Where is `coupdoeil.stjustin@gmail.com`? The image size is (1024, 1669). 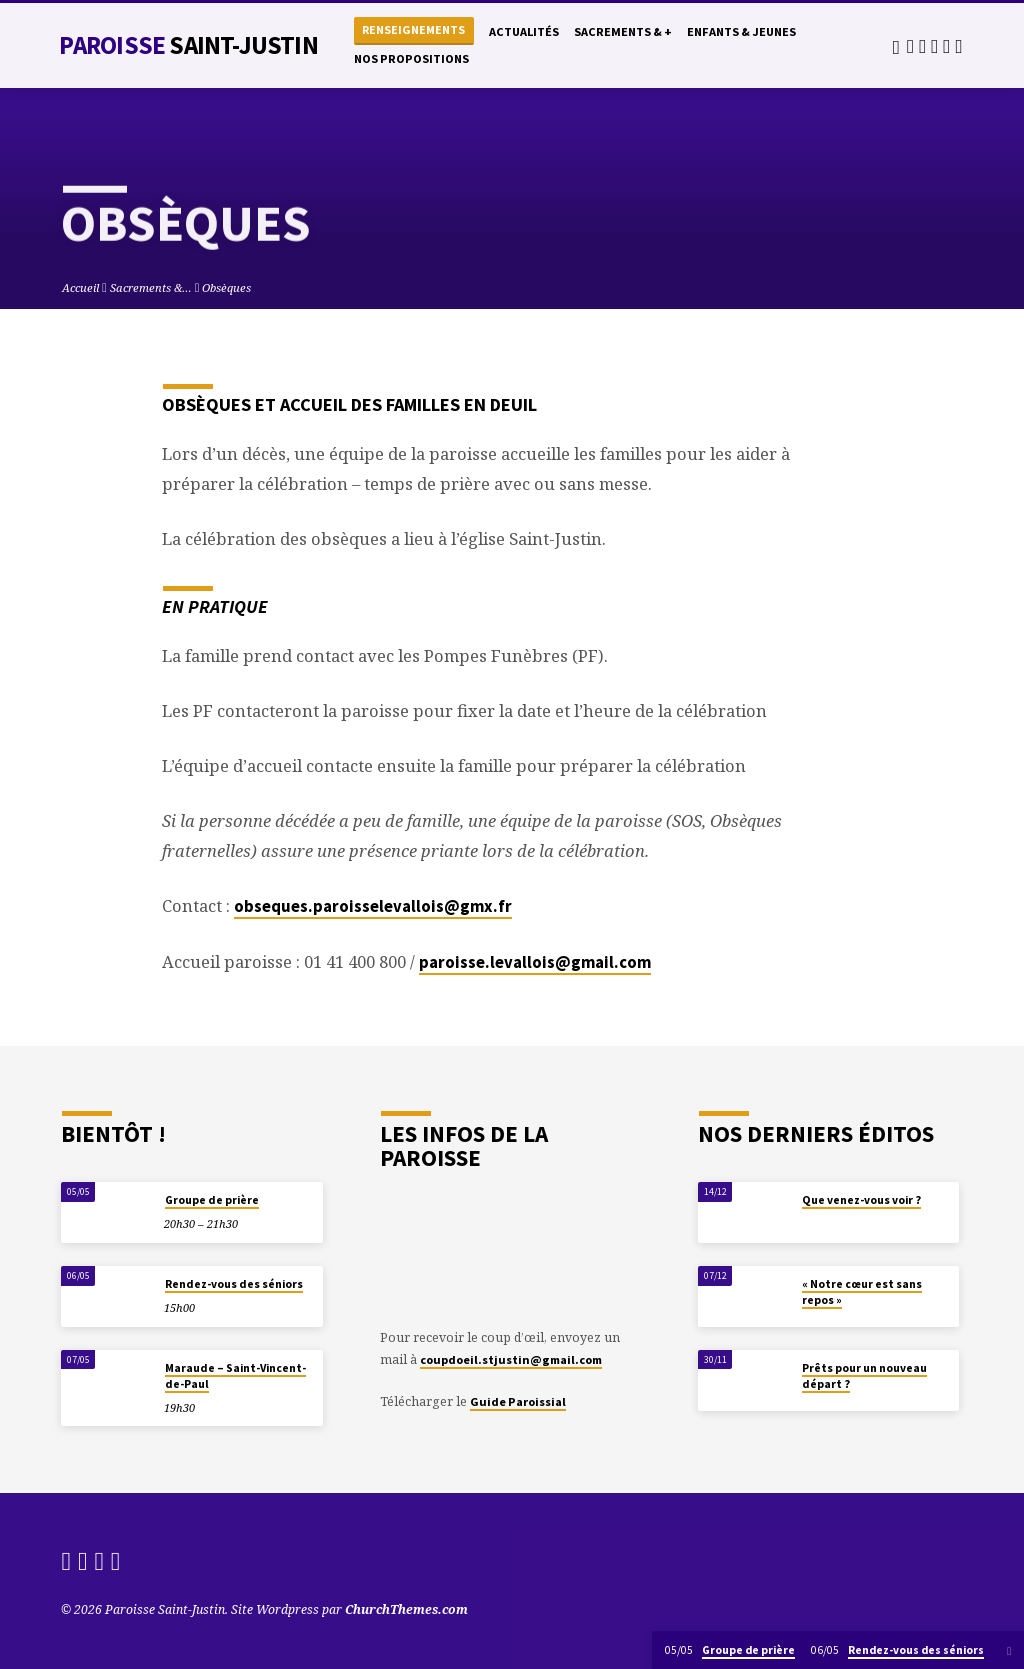
coupdoeil.stjustin@gmail.com is located at coordinates (511, 1359).